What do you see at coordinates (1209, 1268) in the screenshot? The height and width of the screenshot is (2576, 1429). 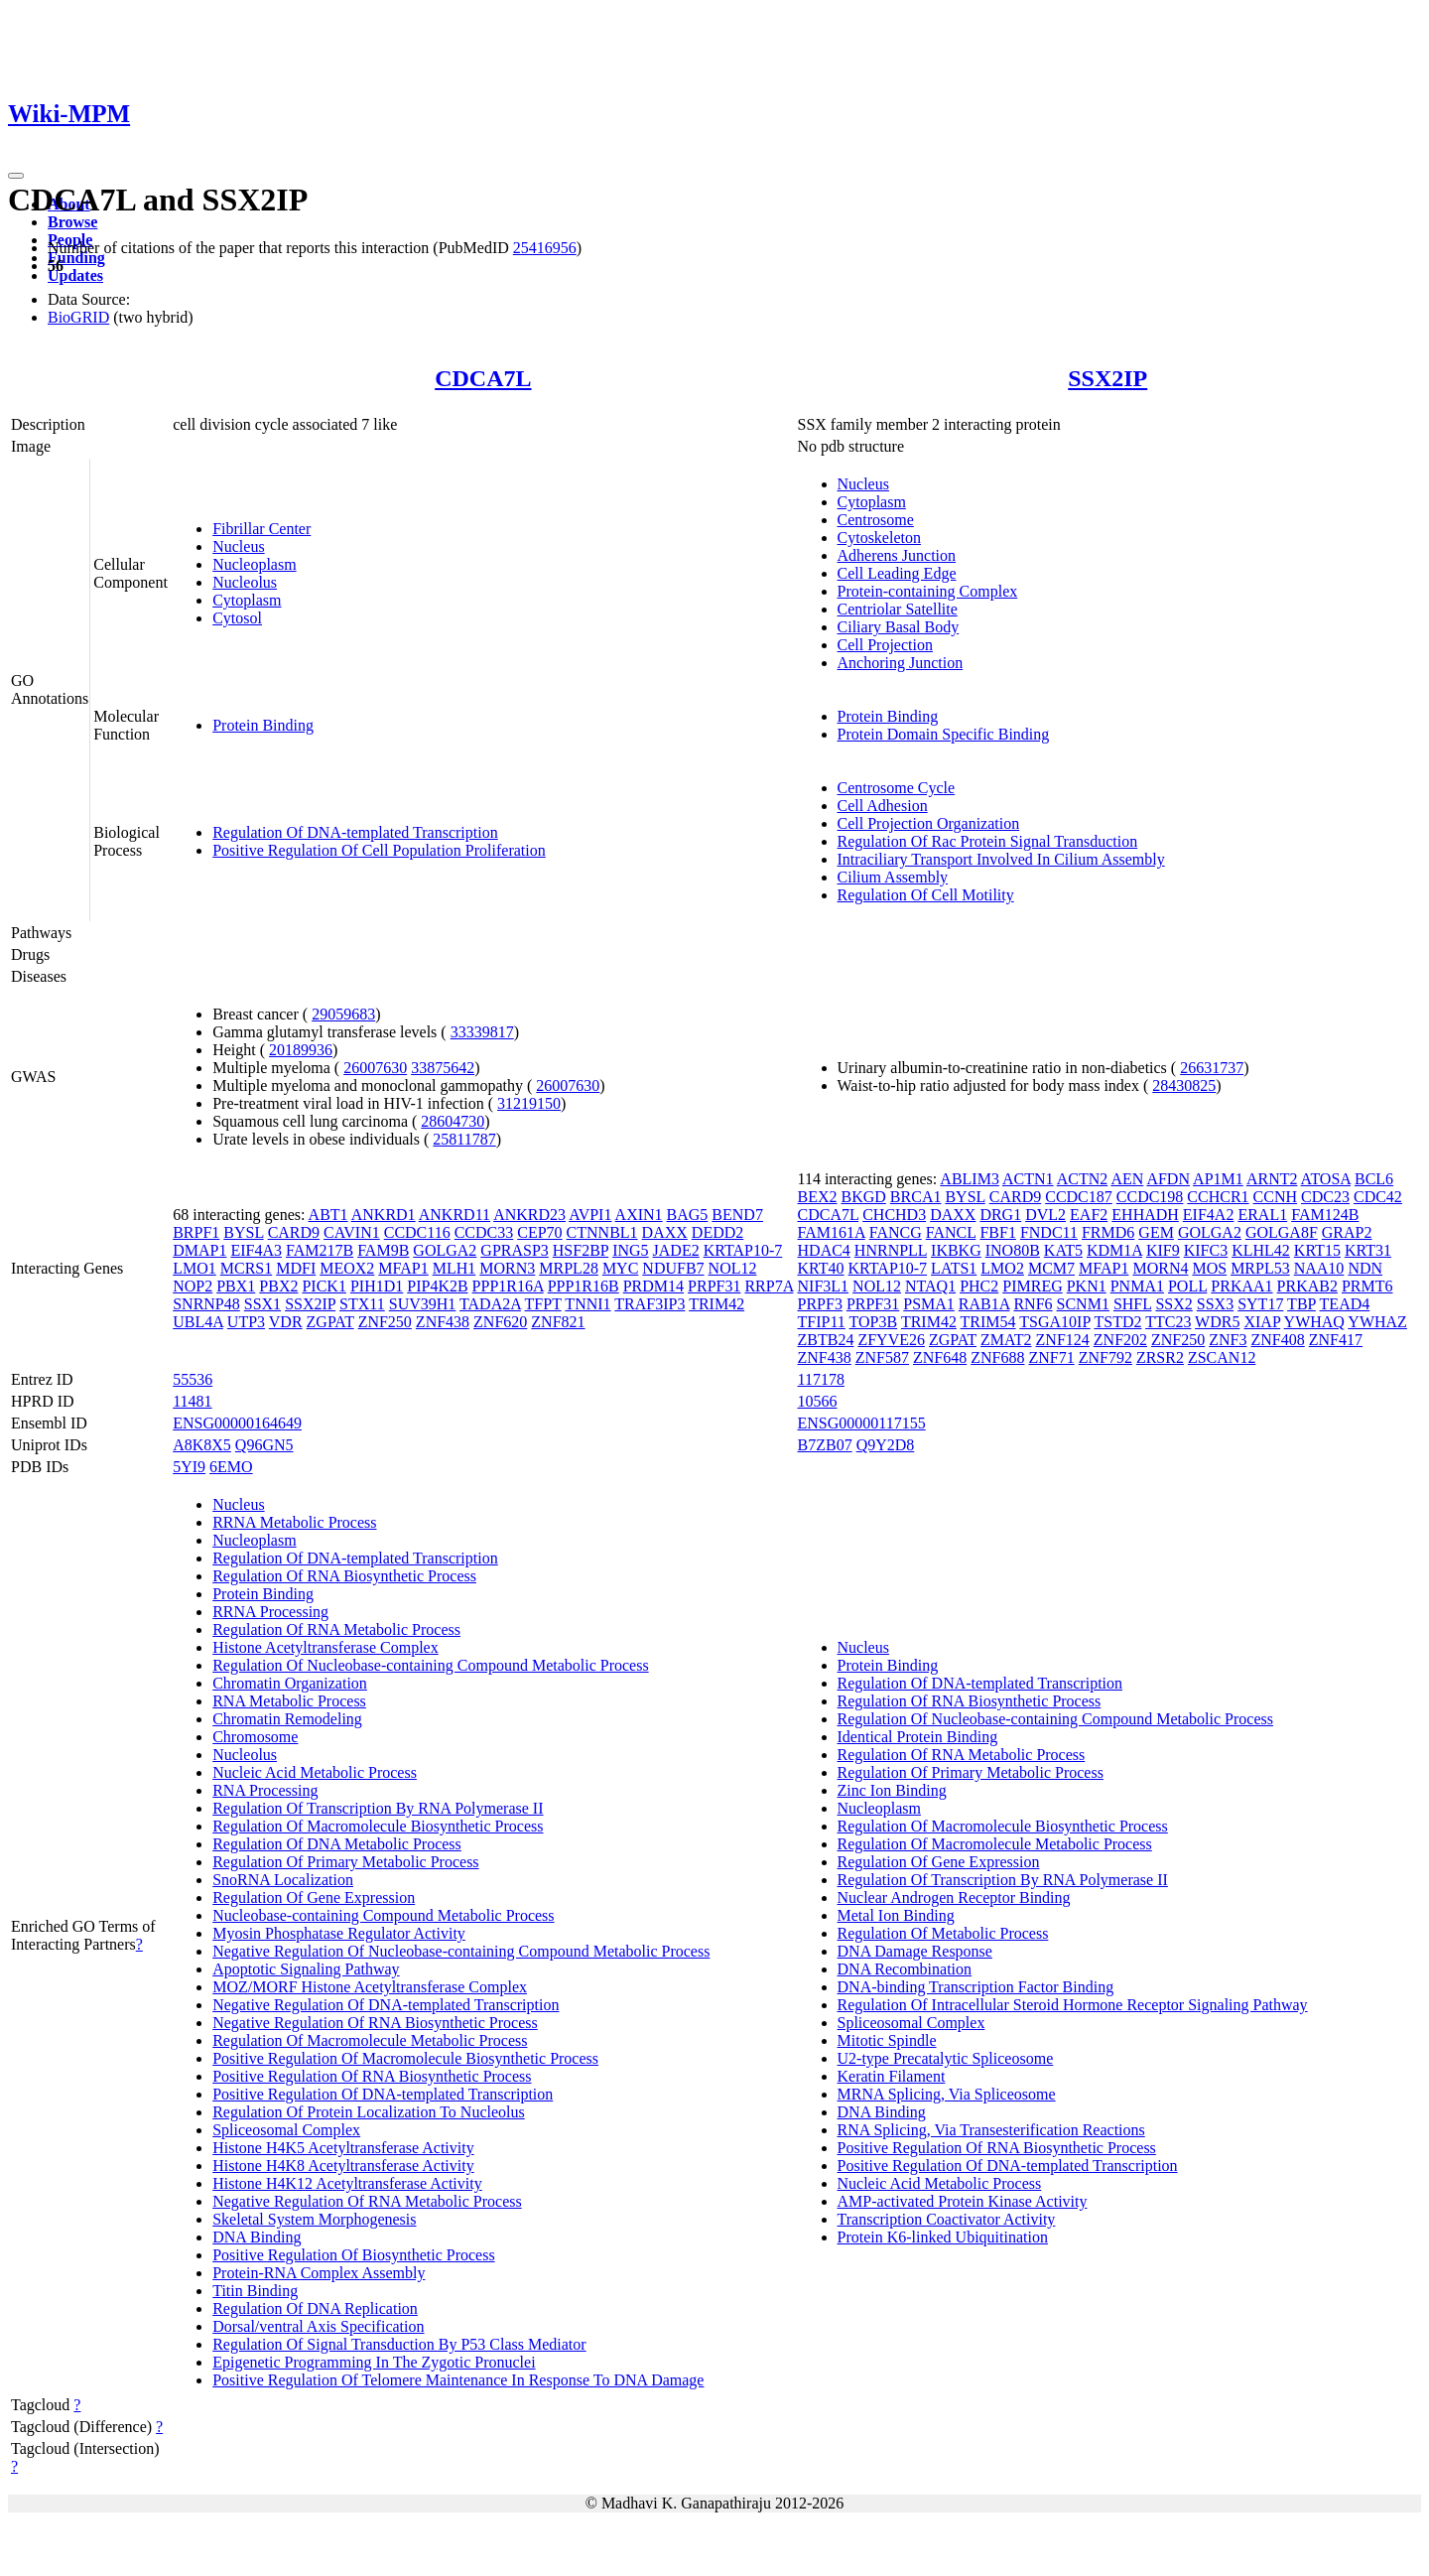 I see `MOS` at bounding box center [1209, 1268].